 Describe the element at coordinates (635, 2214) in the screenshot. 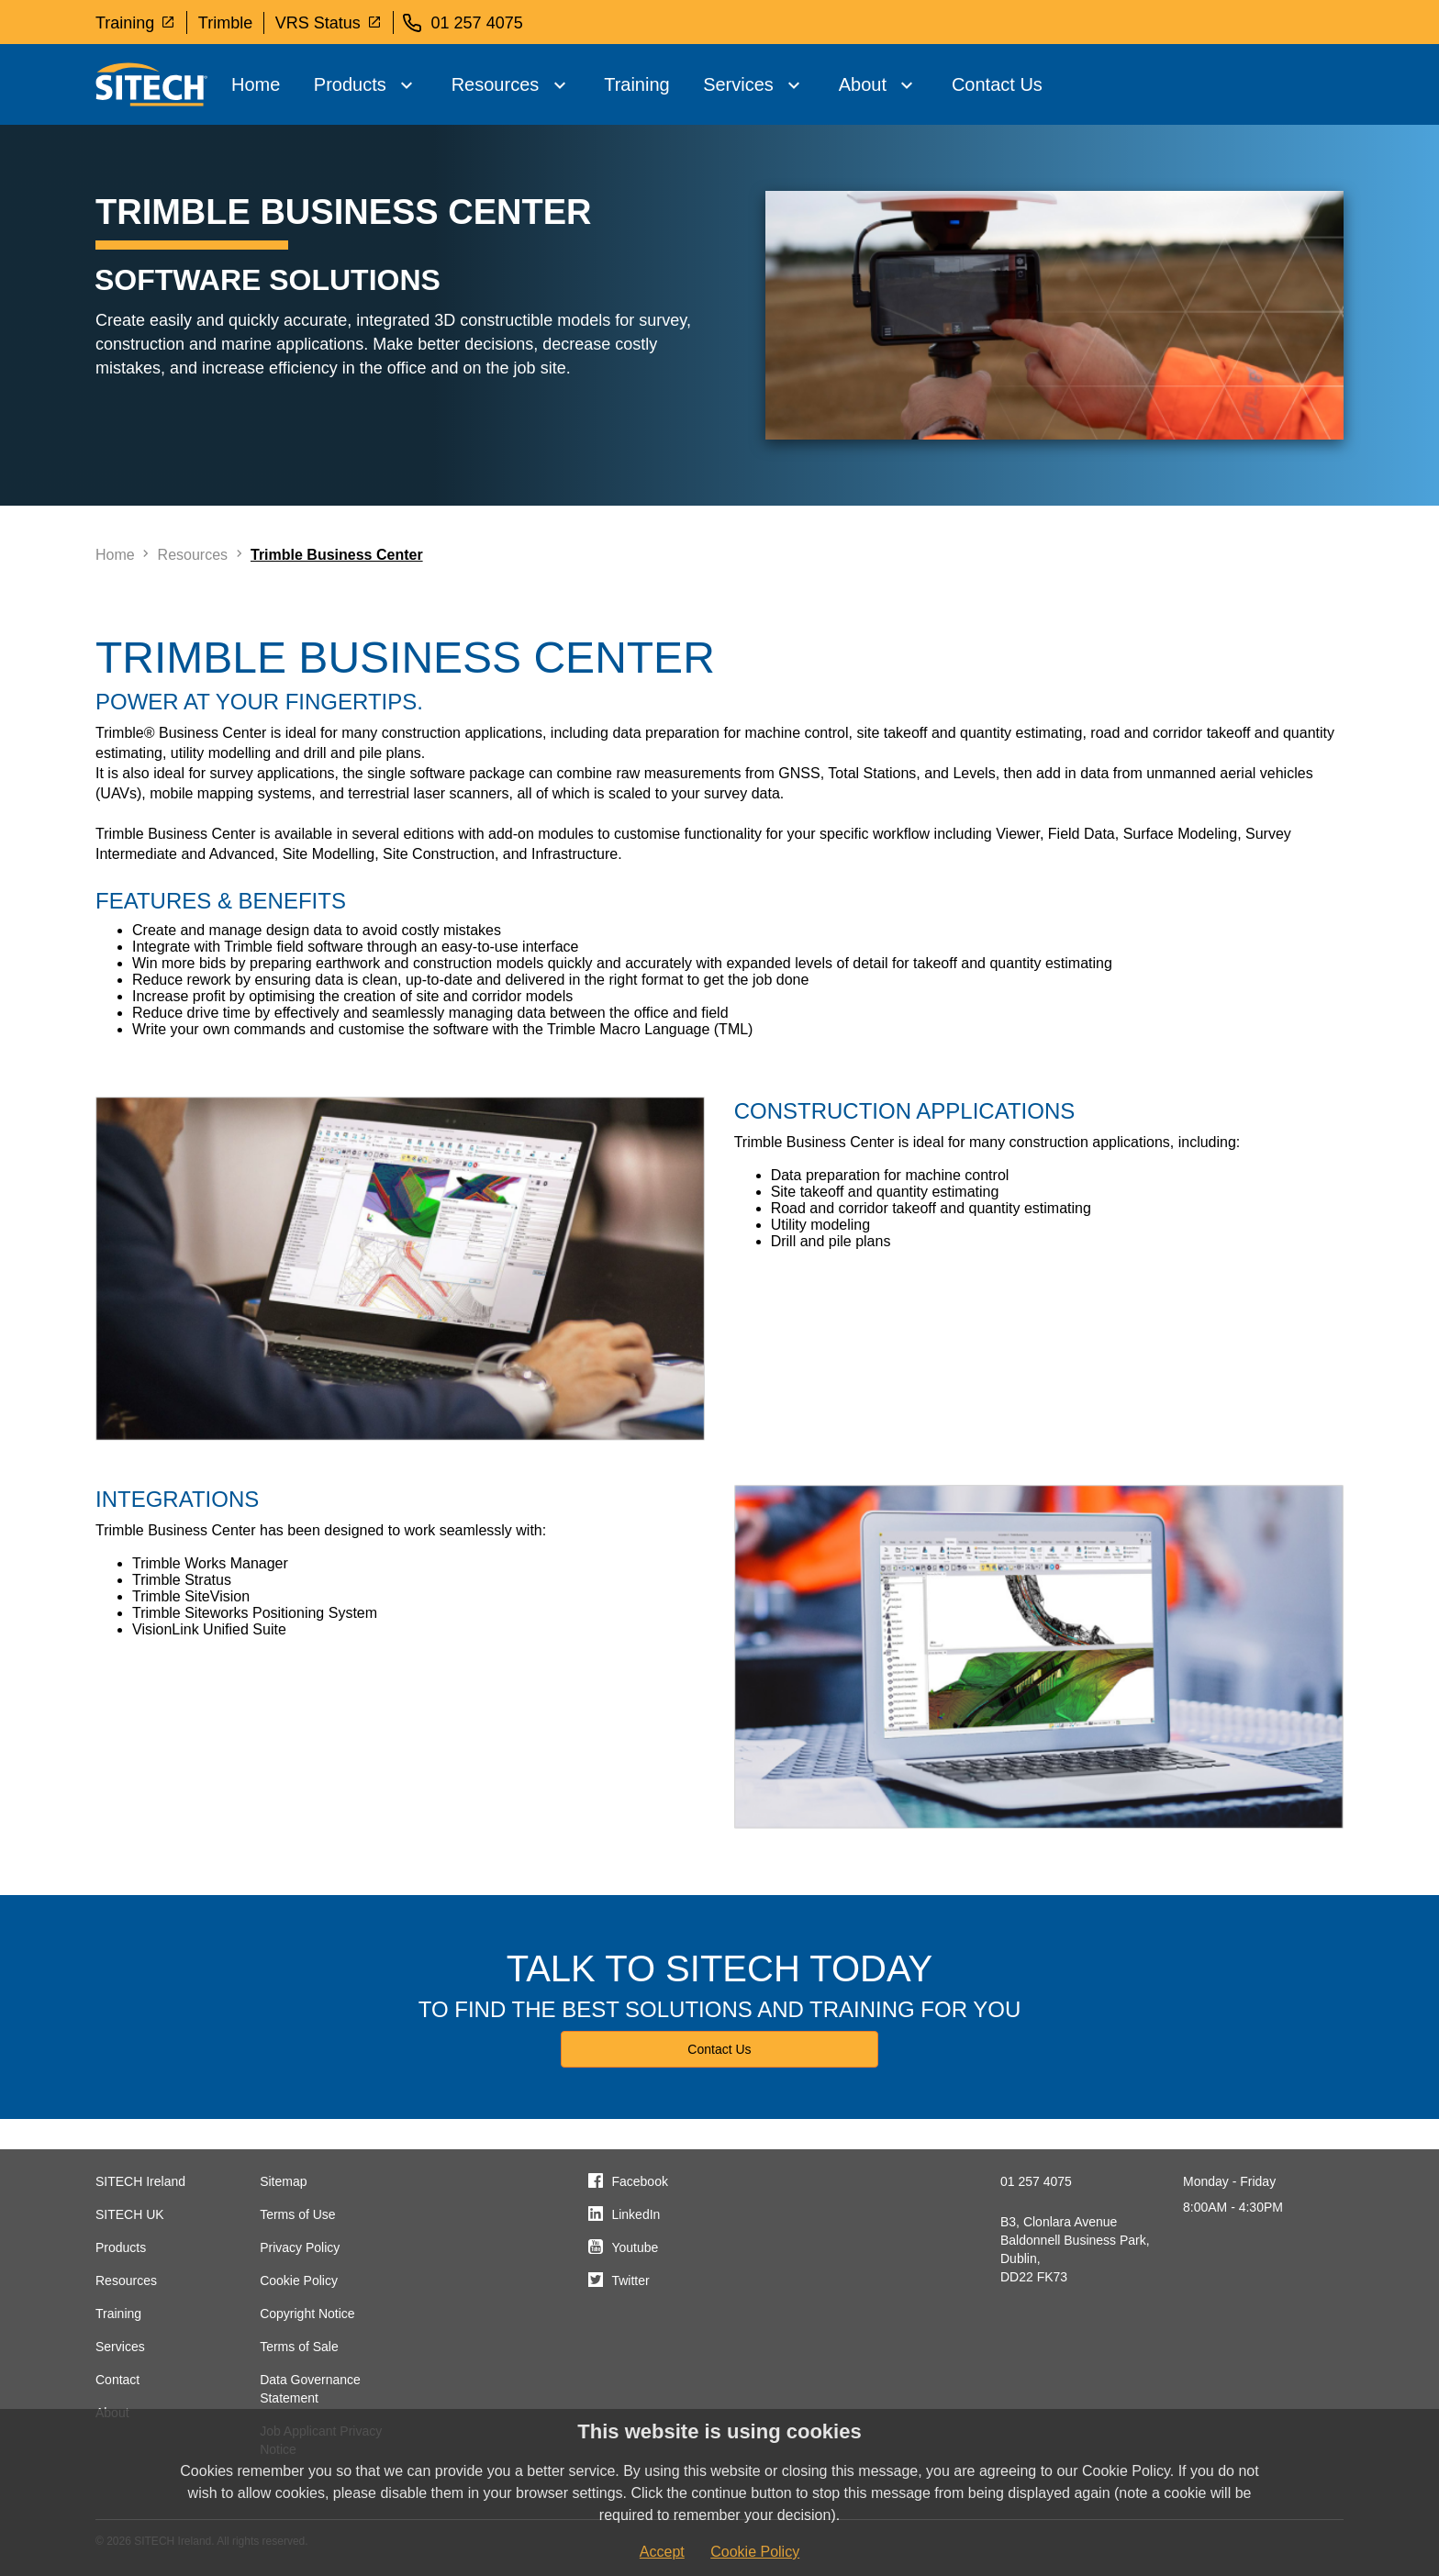

I see `LinkedIn` at that location.